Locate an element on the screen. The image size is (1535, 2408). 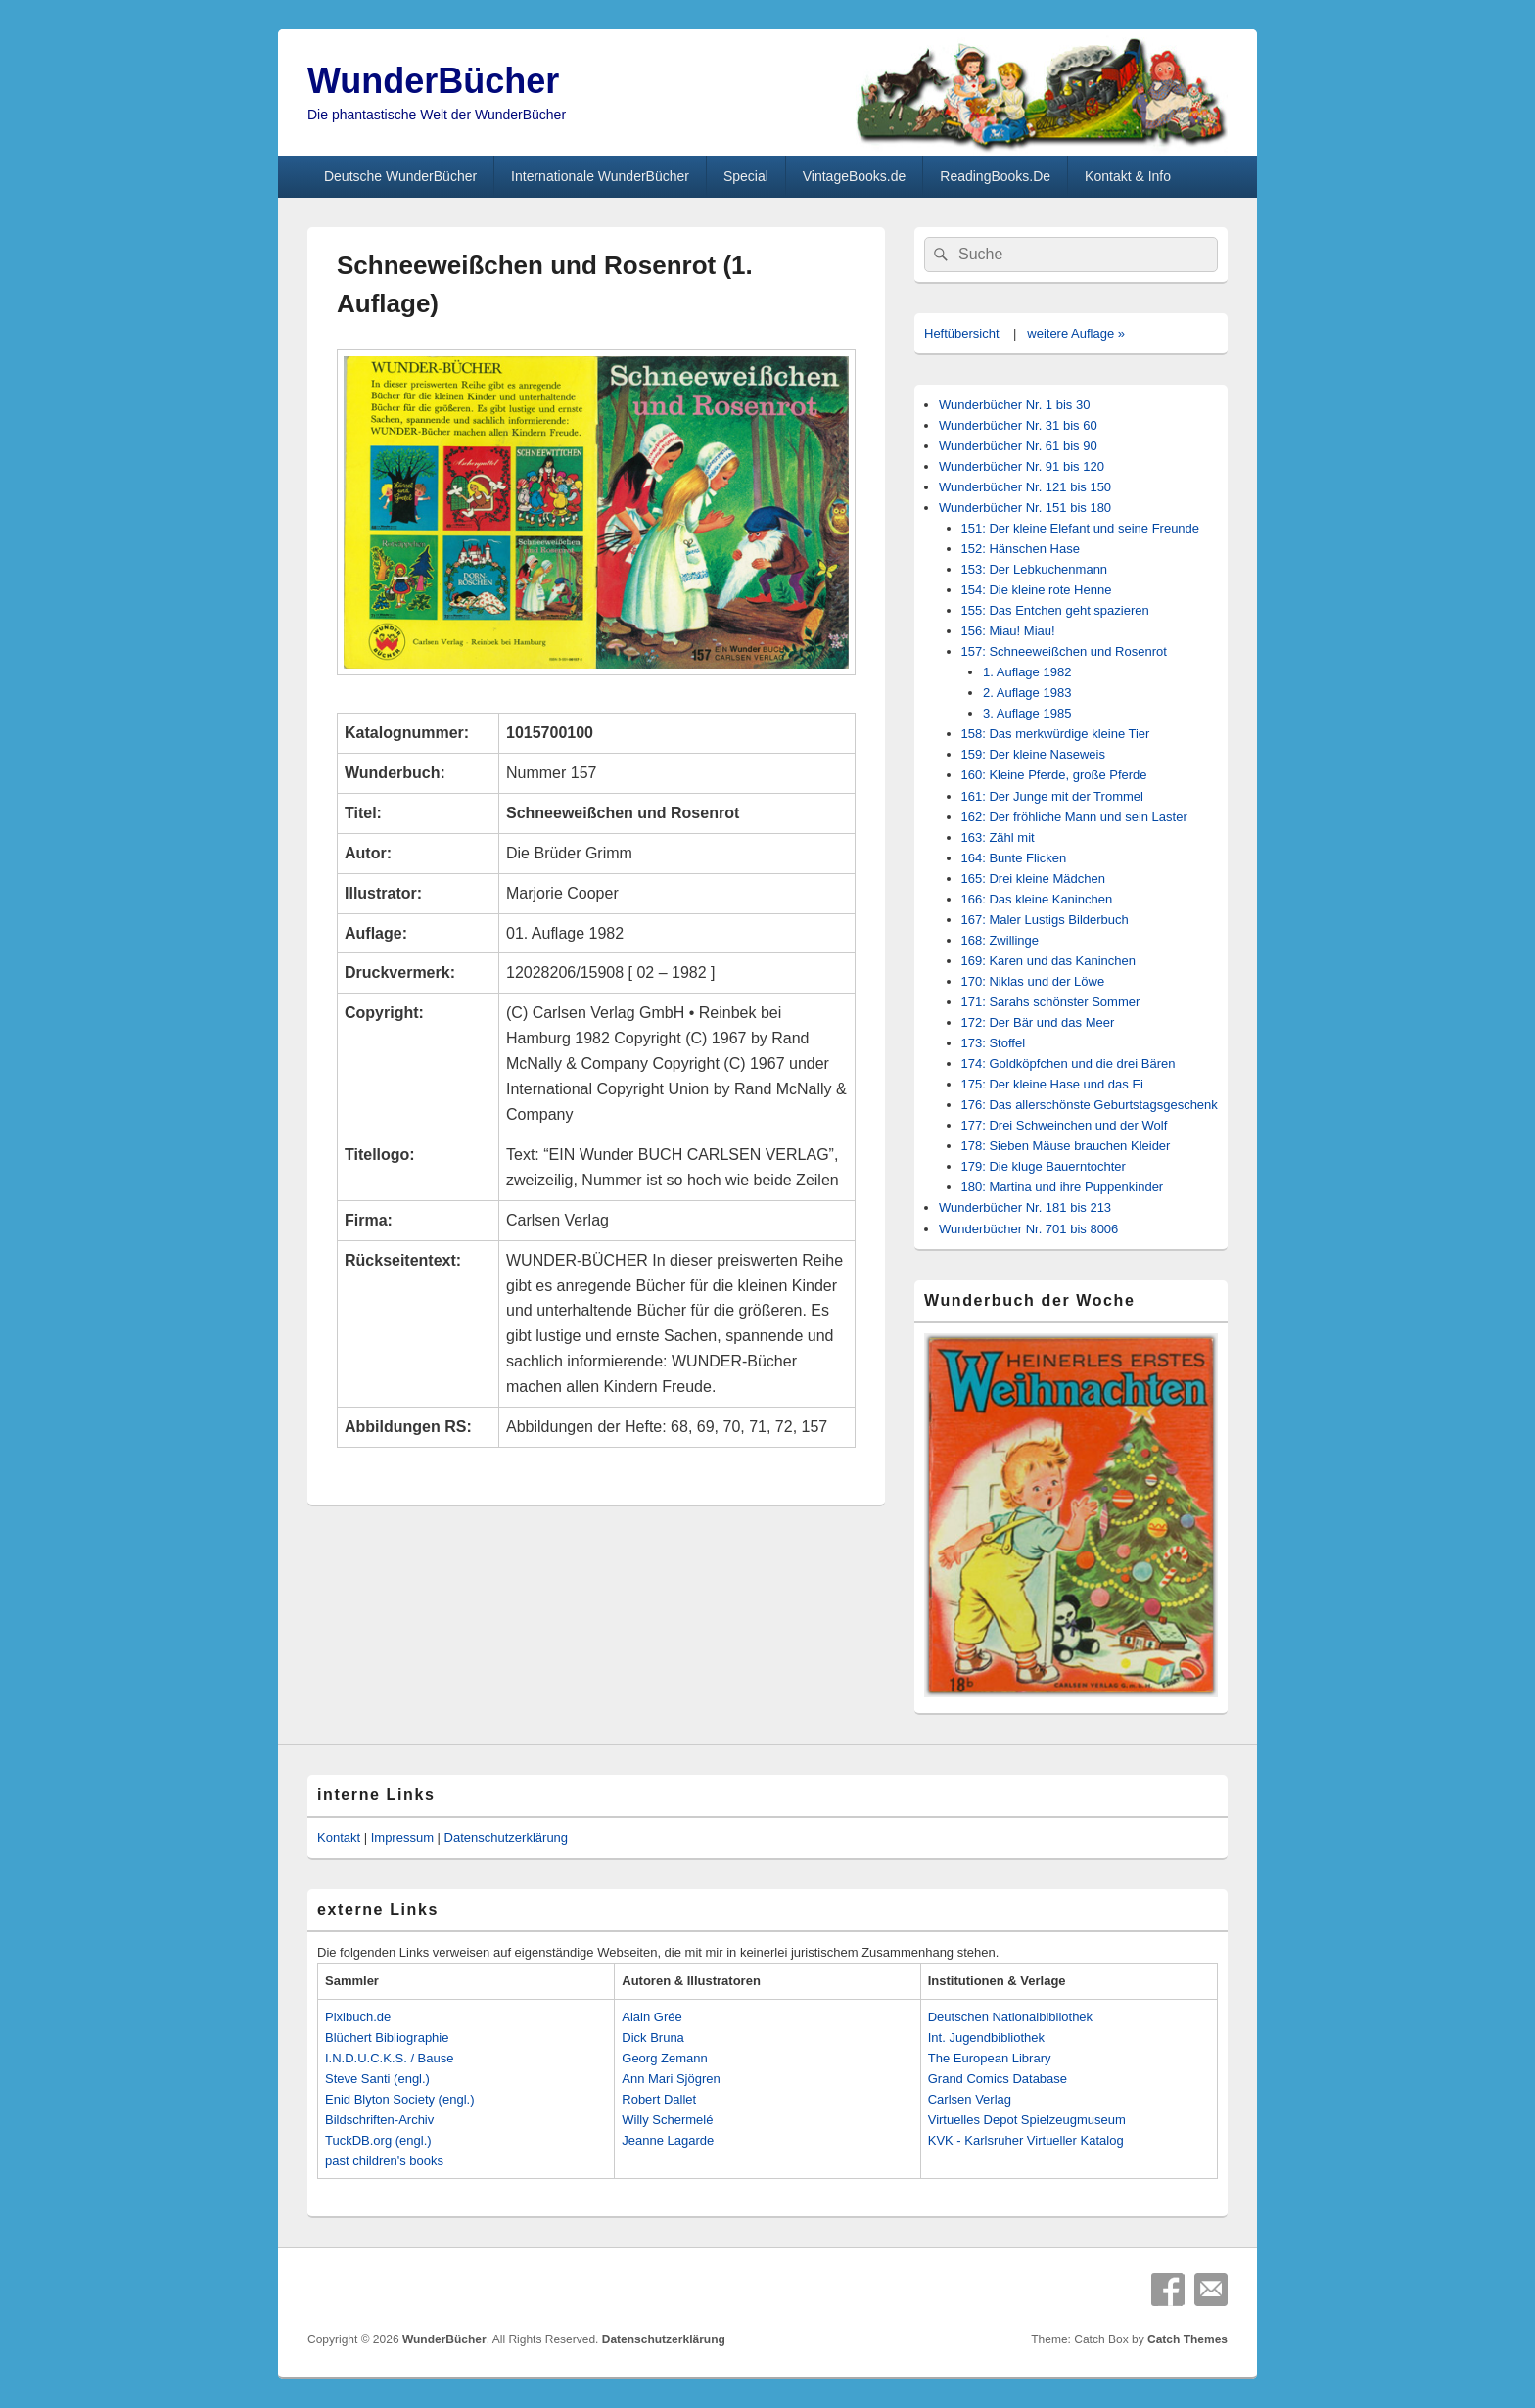
Wunderbücher Nr. 91 bis 120 is located at coordinates (1021, 466).